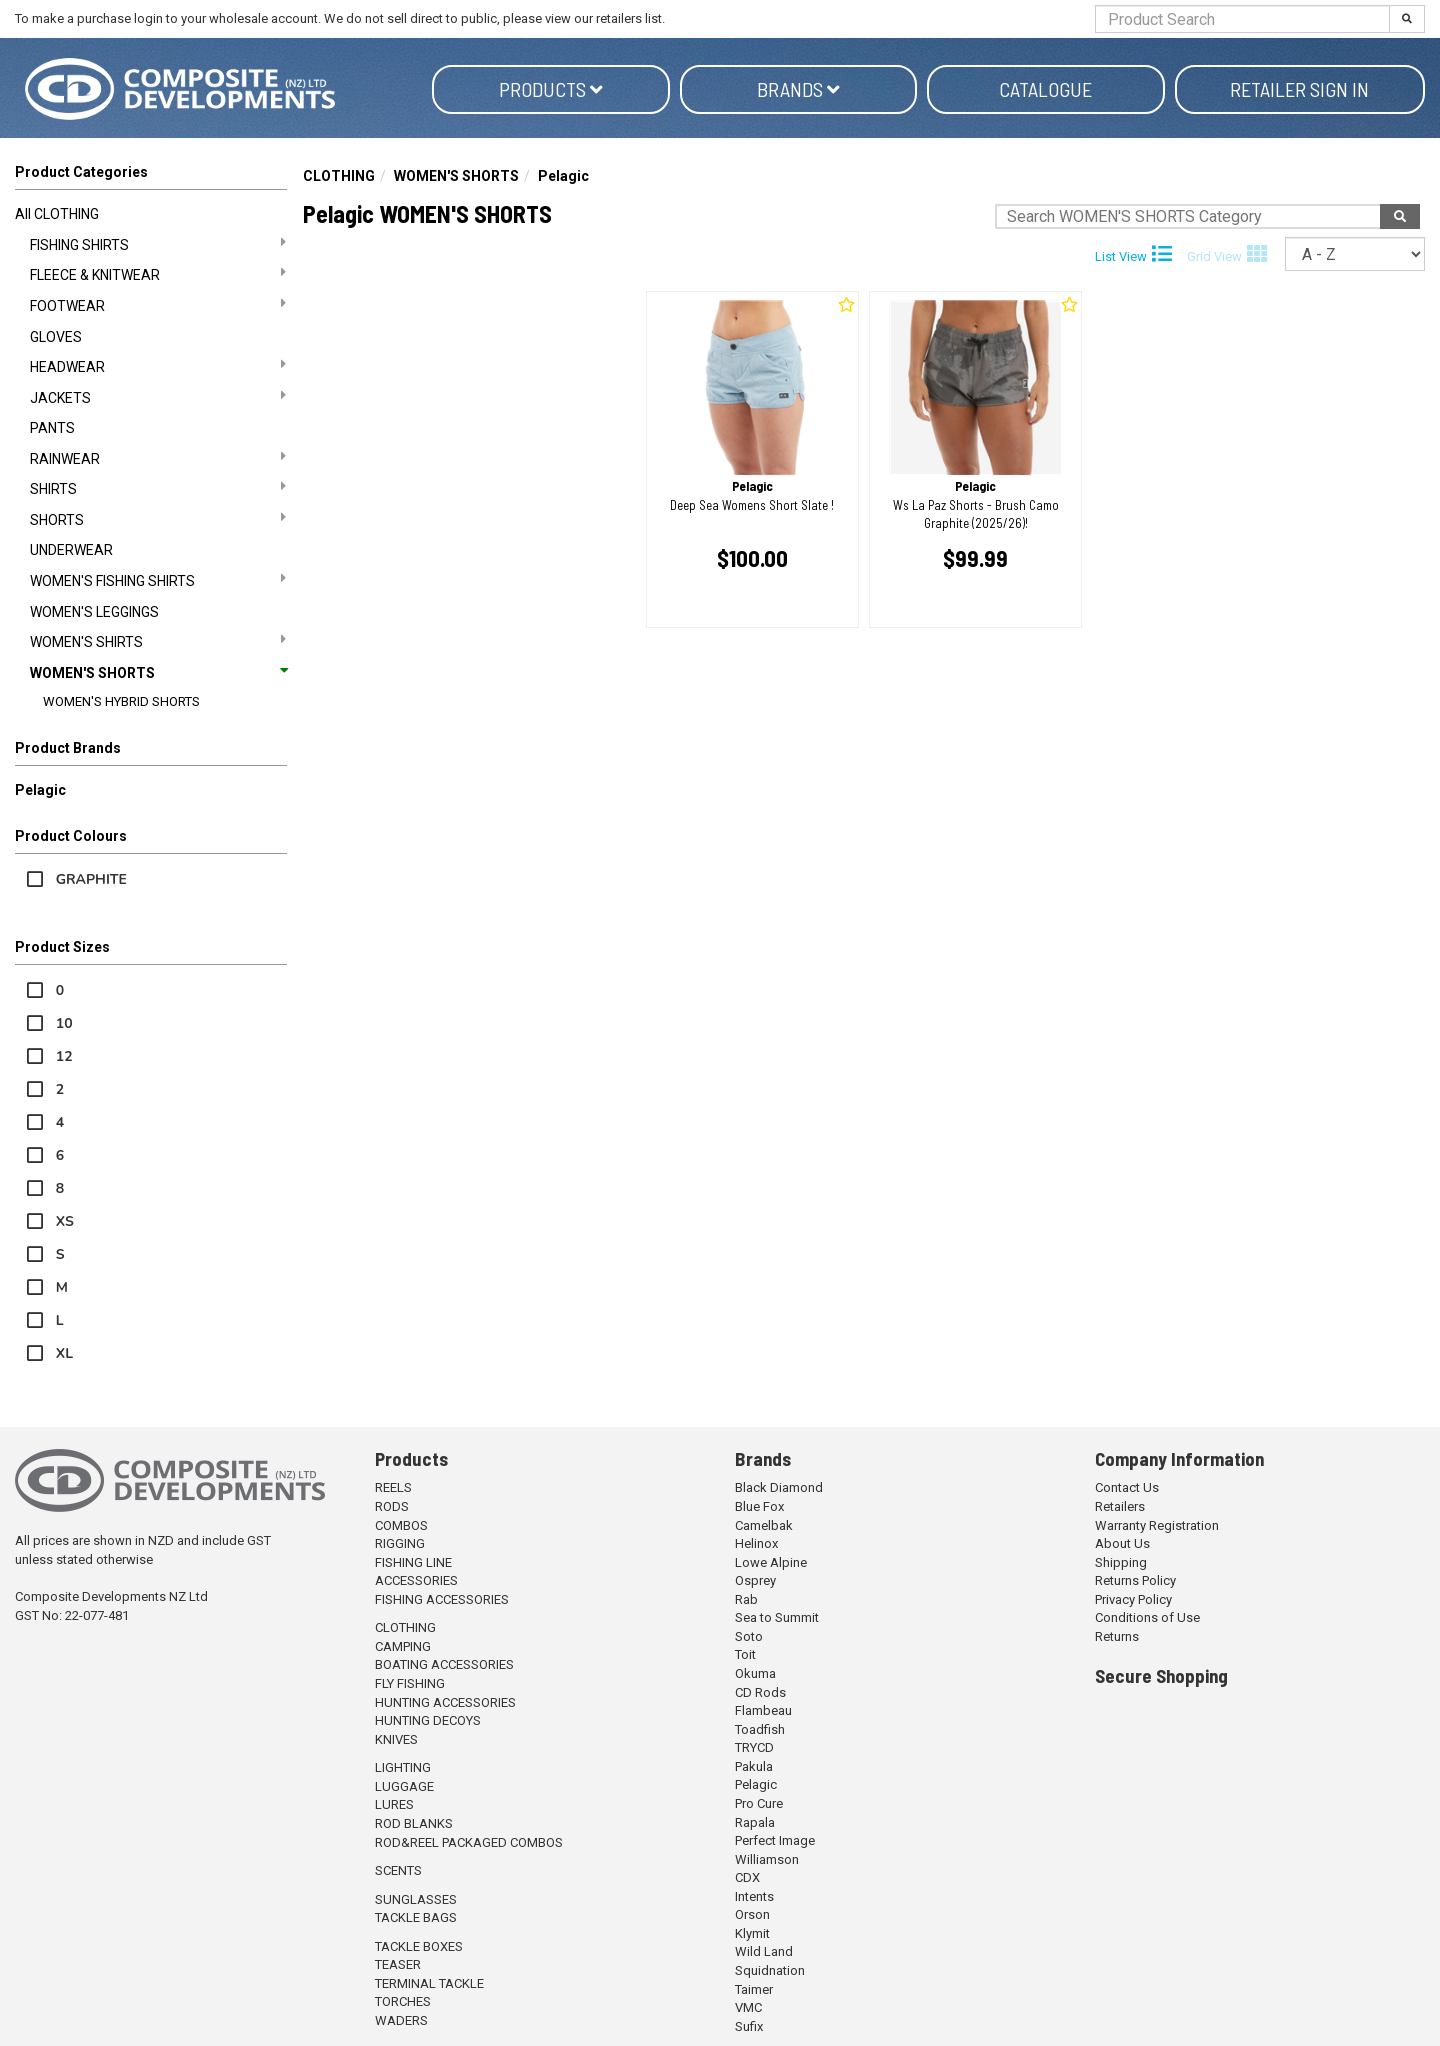 This screenshot has height=2046, width=1440. What do you see at coordinates (755, 1822) in the screenshot?
I see `Rapala` at bounding box center [755, 1822].